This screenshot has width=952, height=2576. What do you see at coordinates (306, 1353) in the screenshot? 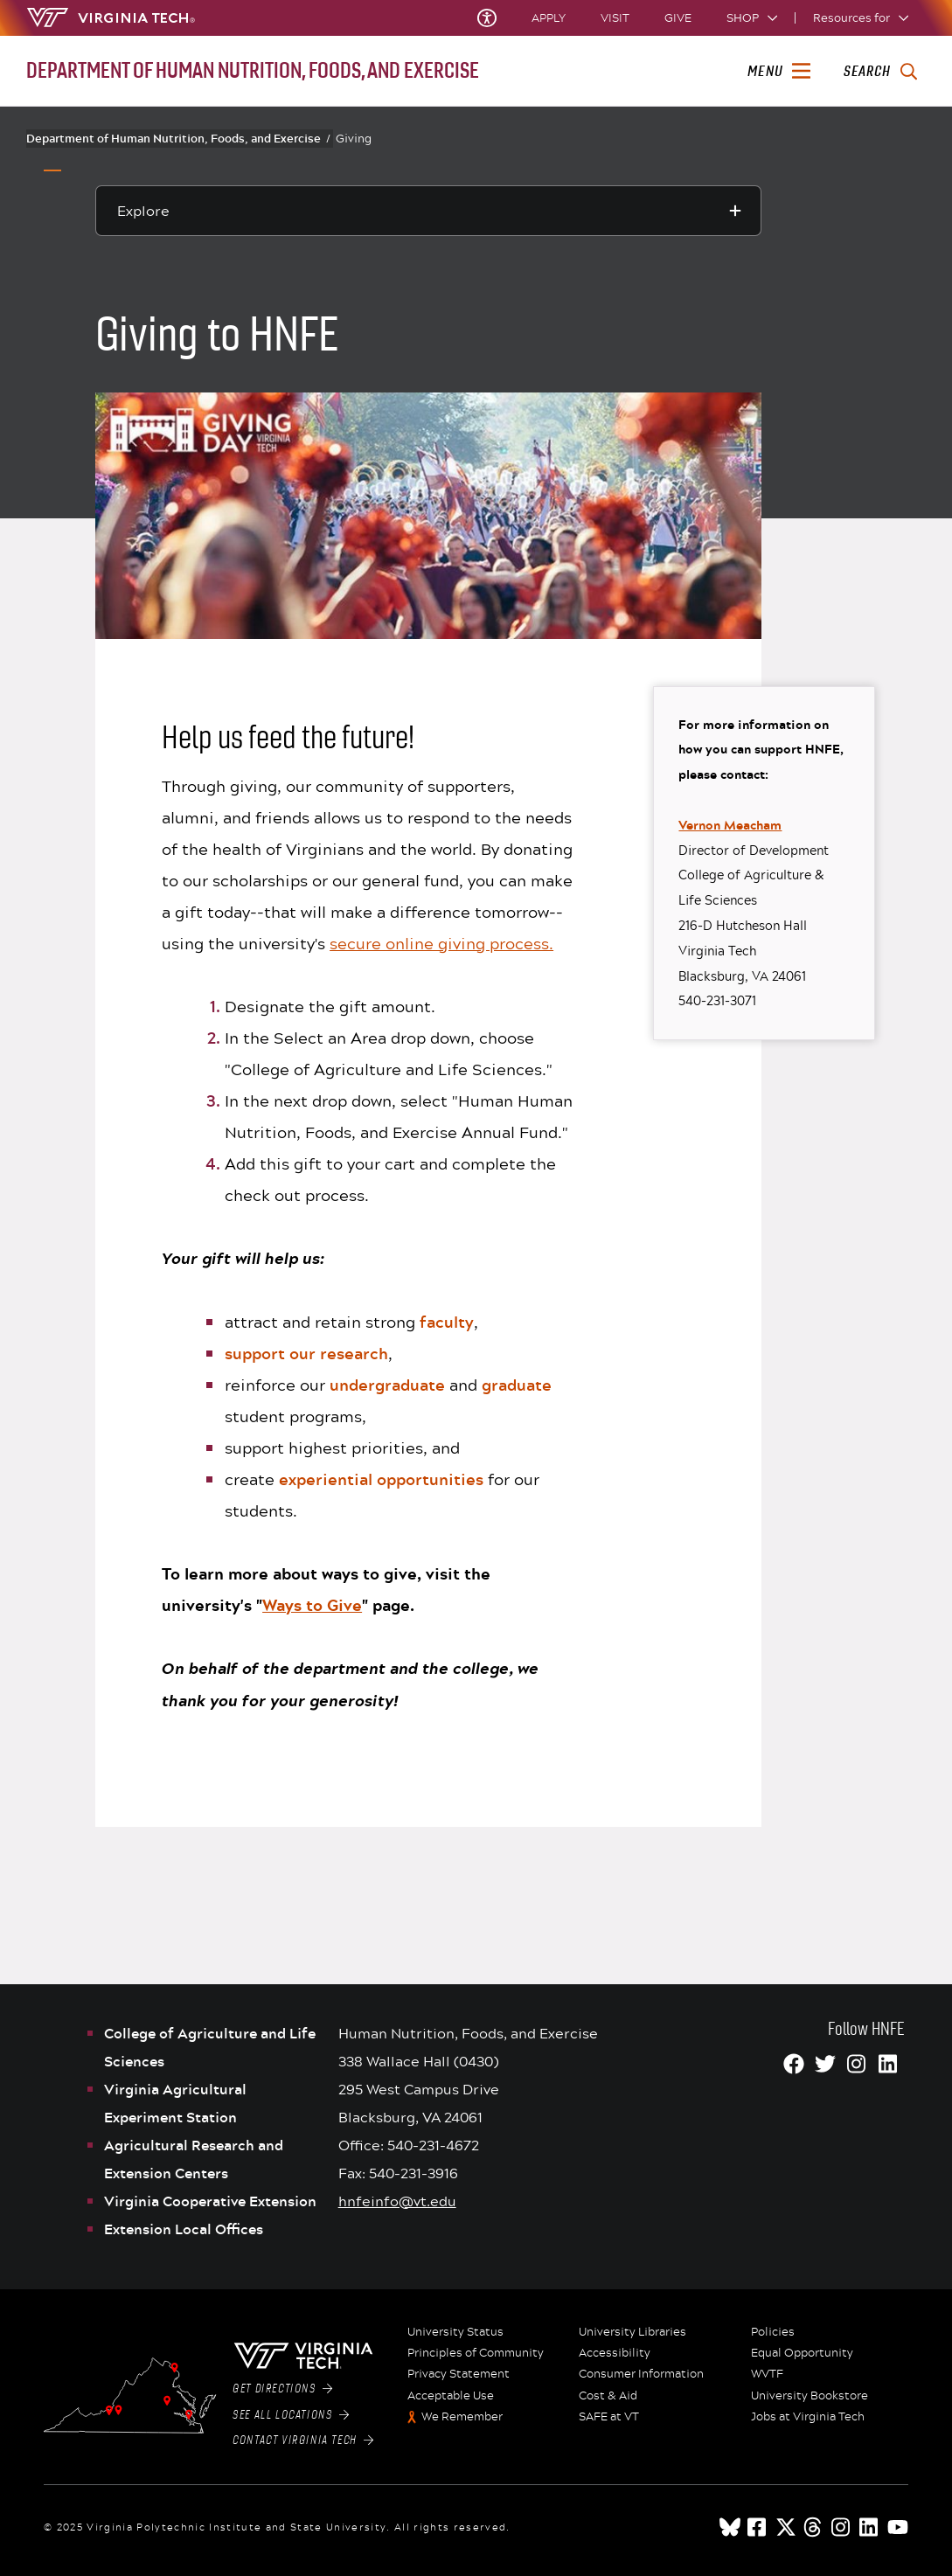
I see `support our research` at bounding box center [306, 1353].